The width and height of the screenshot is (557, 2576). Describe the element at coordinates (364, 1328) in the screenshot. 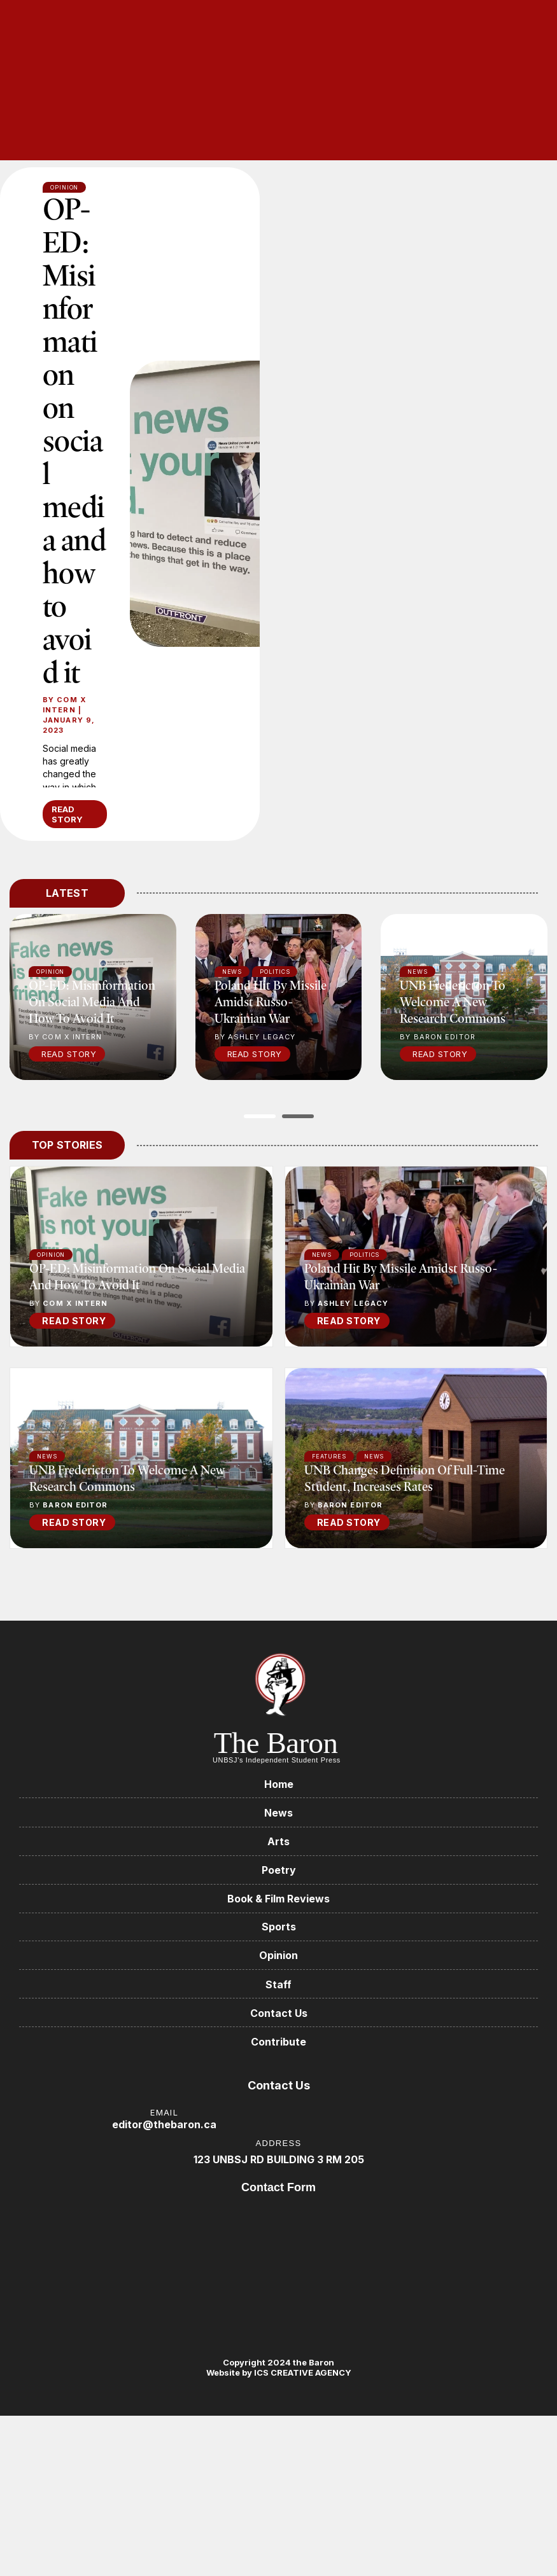

I see `Politics` at that location.